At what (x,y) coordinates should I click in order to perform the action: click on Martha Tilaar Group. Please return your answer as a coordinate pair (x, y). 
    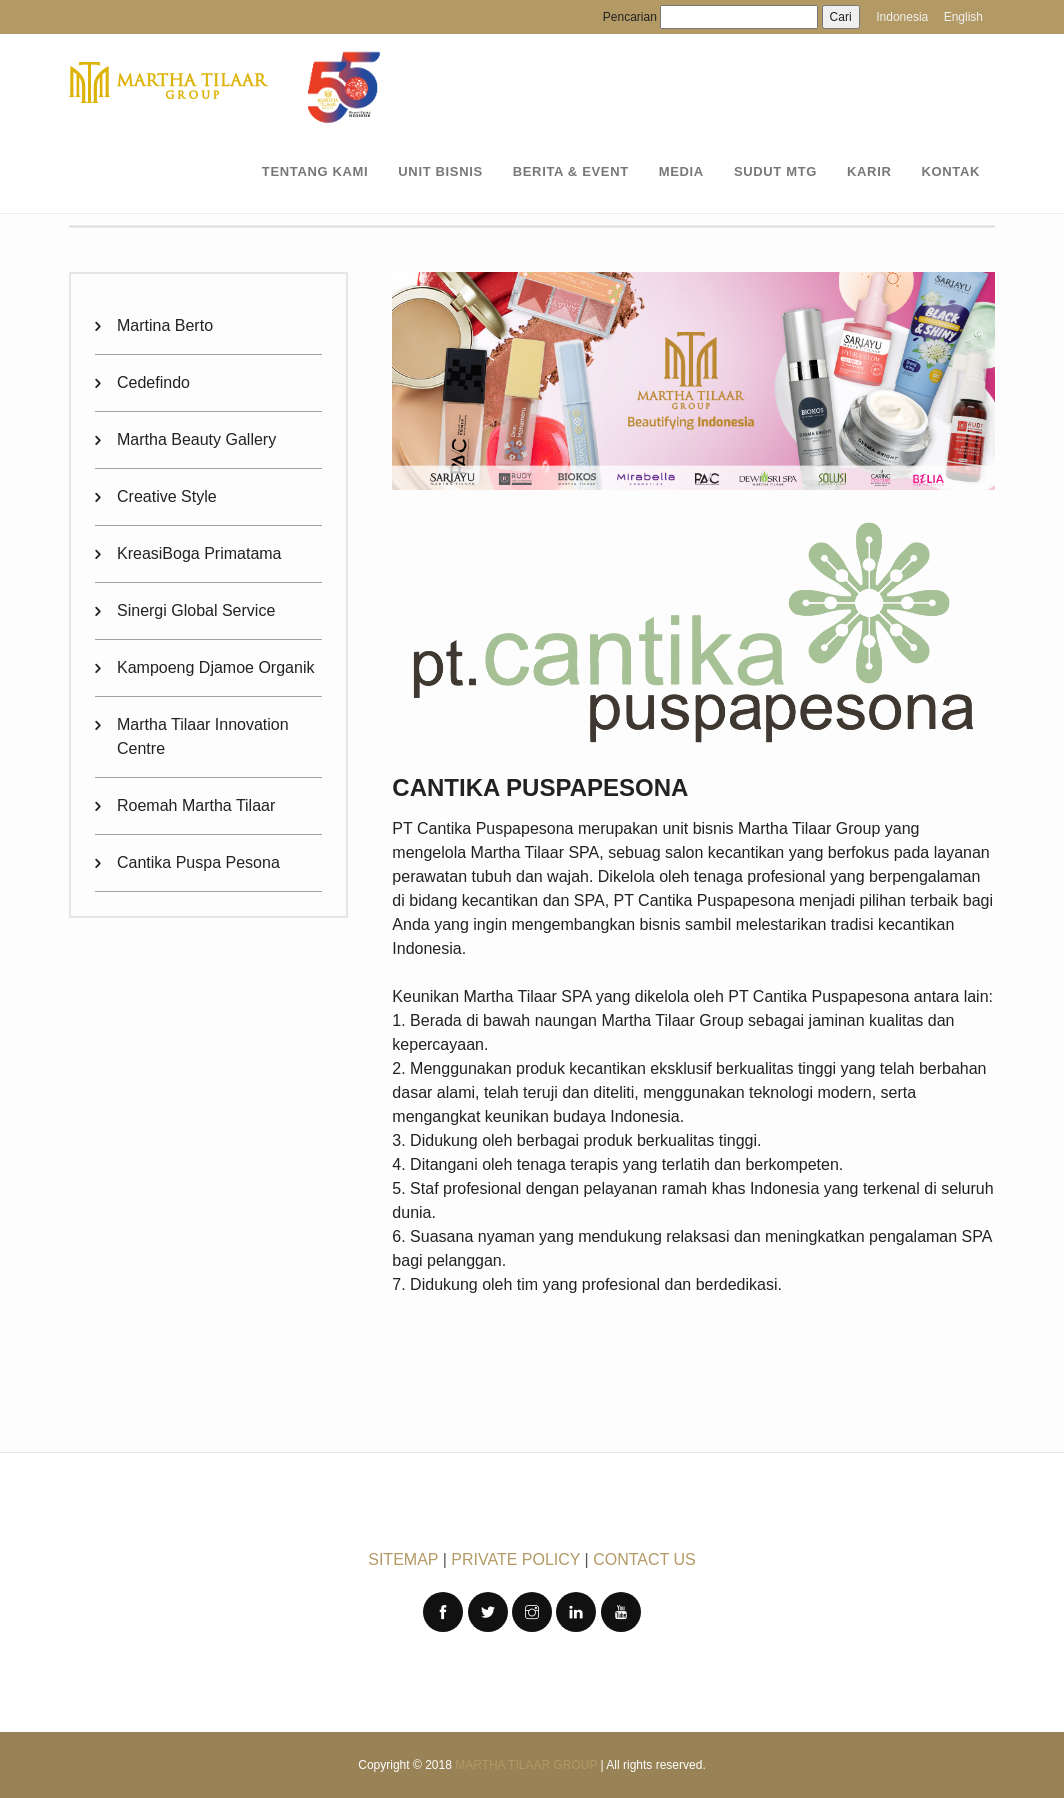
    Looking at the image, I should click on (526, 1765).